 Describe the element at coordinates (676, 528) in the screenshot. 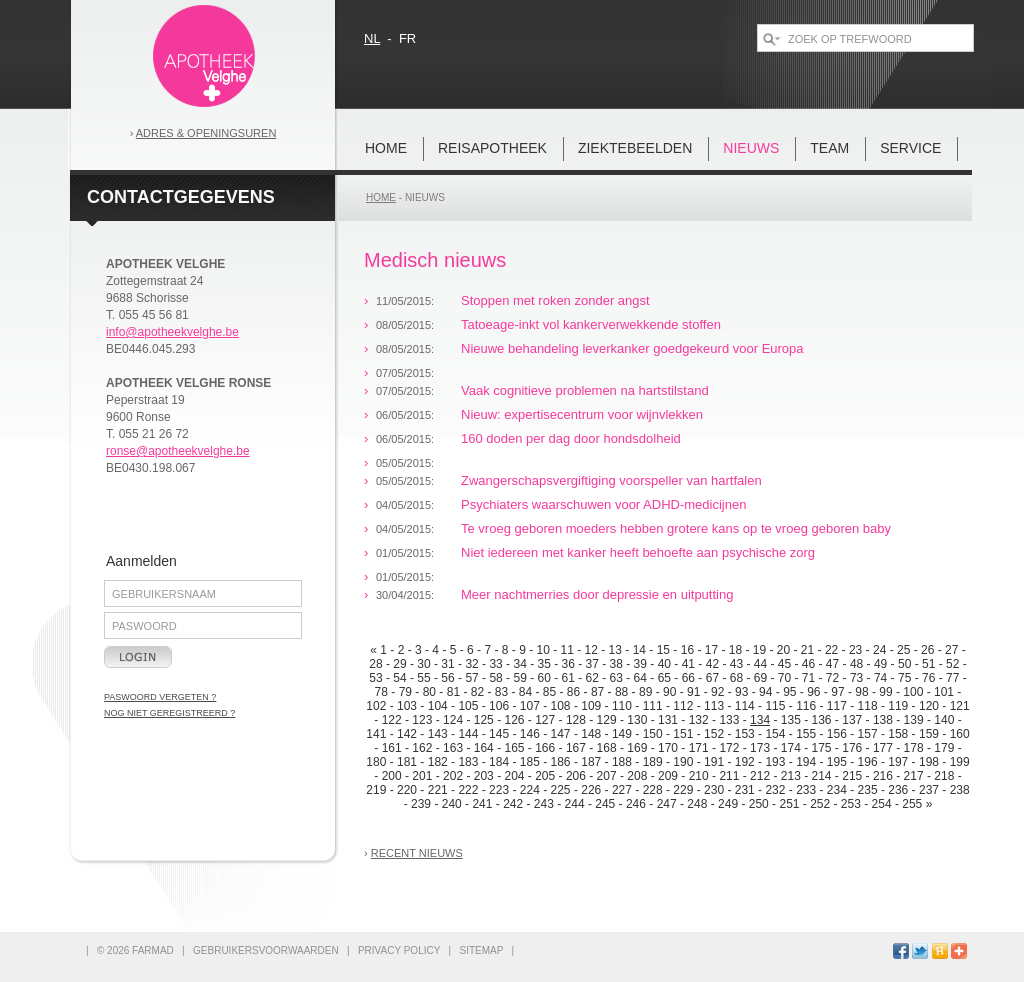

I see `Te vroeg geboren moeders hebben grotere kans op te vroeg geboren baby` at that location.